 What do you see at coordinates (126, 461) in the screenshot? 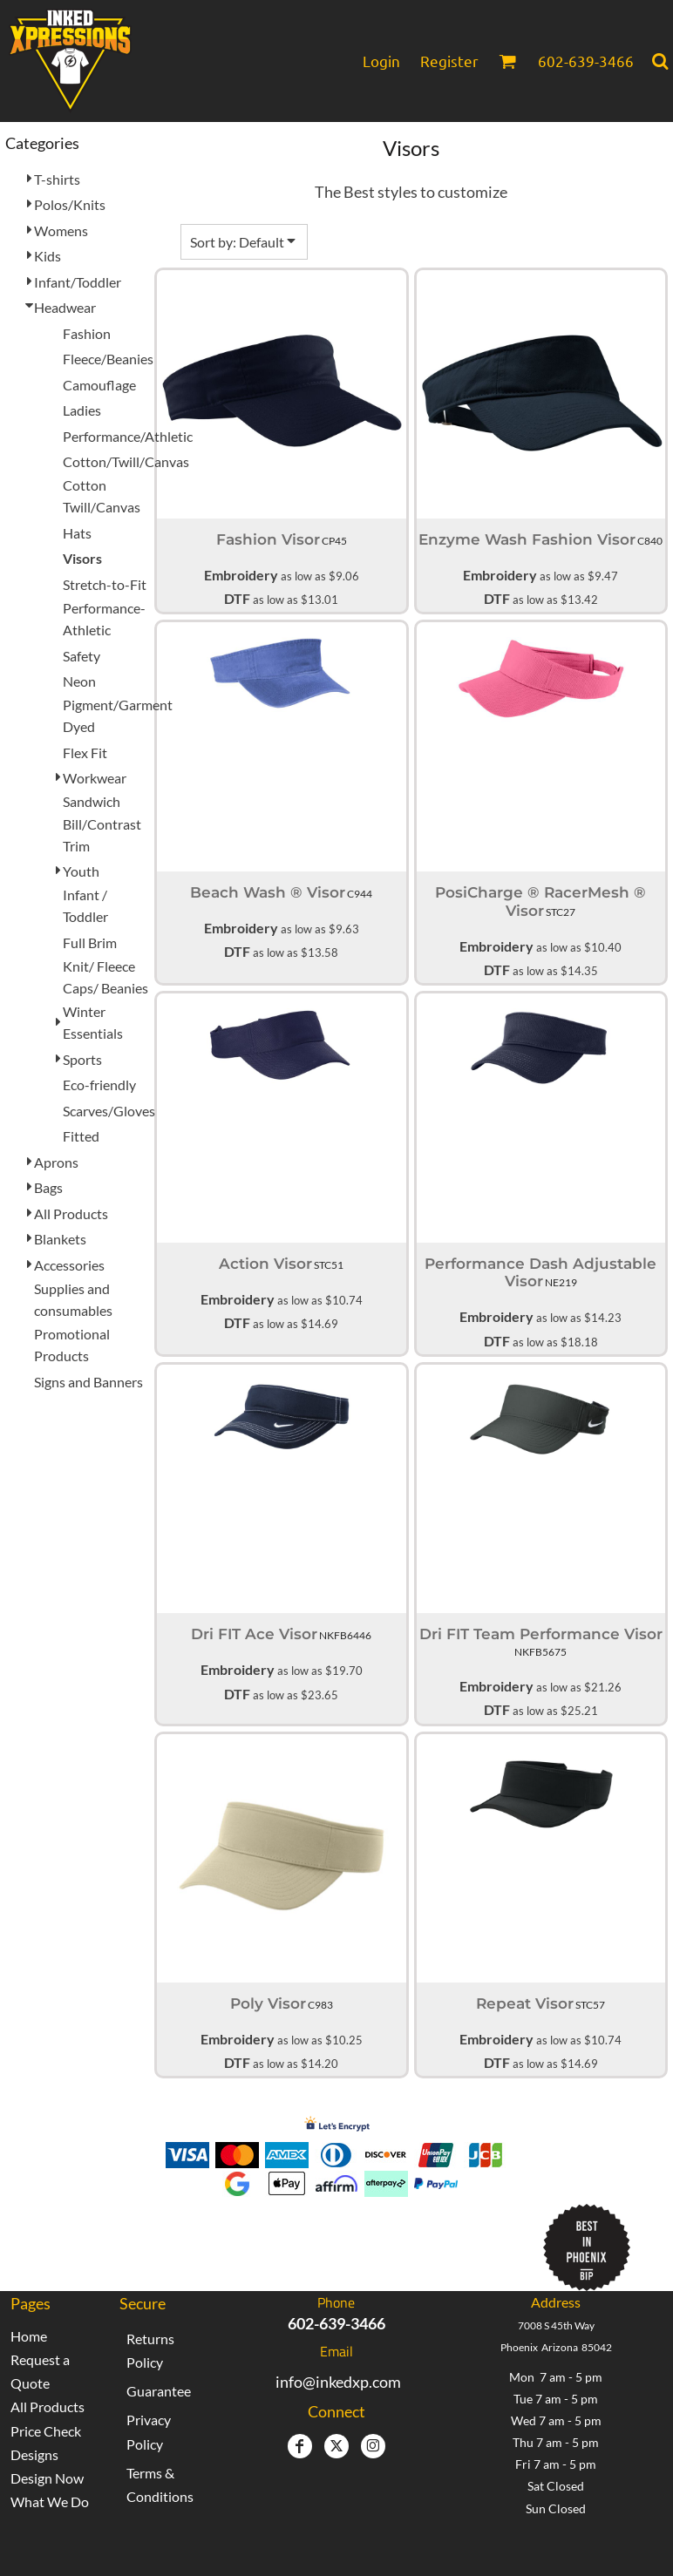
I see `Cotton/Twill/Canvas` at bounding box center [126, 461].